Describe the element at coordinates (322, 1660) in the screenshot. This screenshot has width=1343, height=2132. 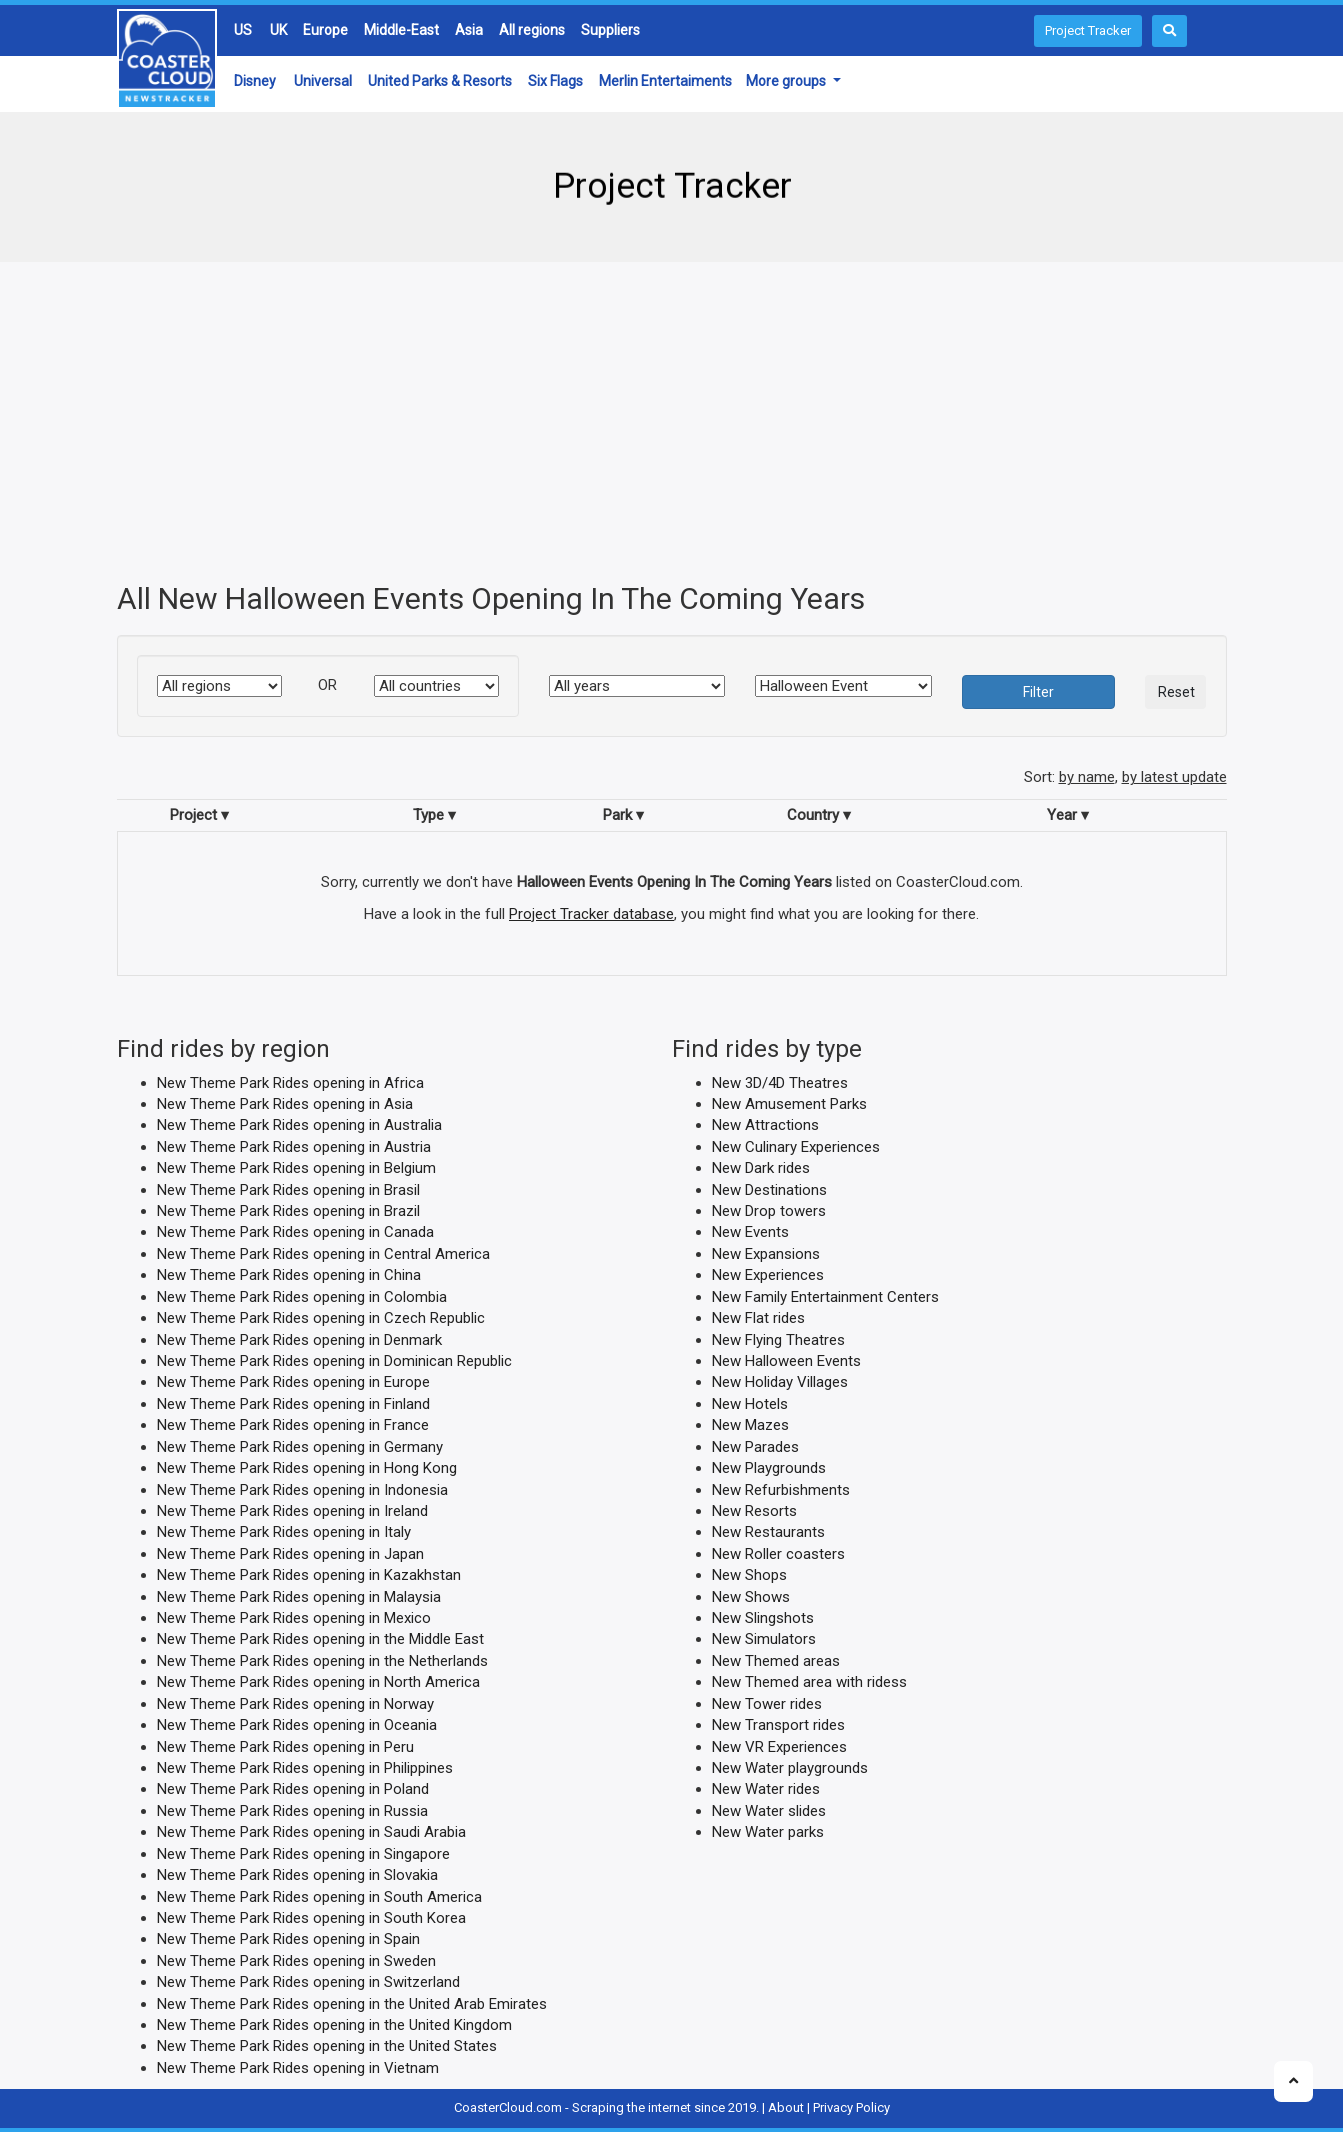
I see `New Theme Park Rides opening in the Netherlands` at that location.